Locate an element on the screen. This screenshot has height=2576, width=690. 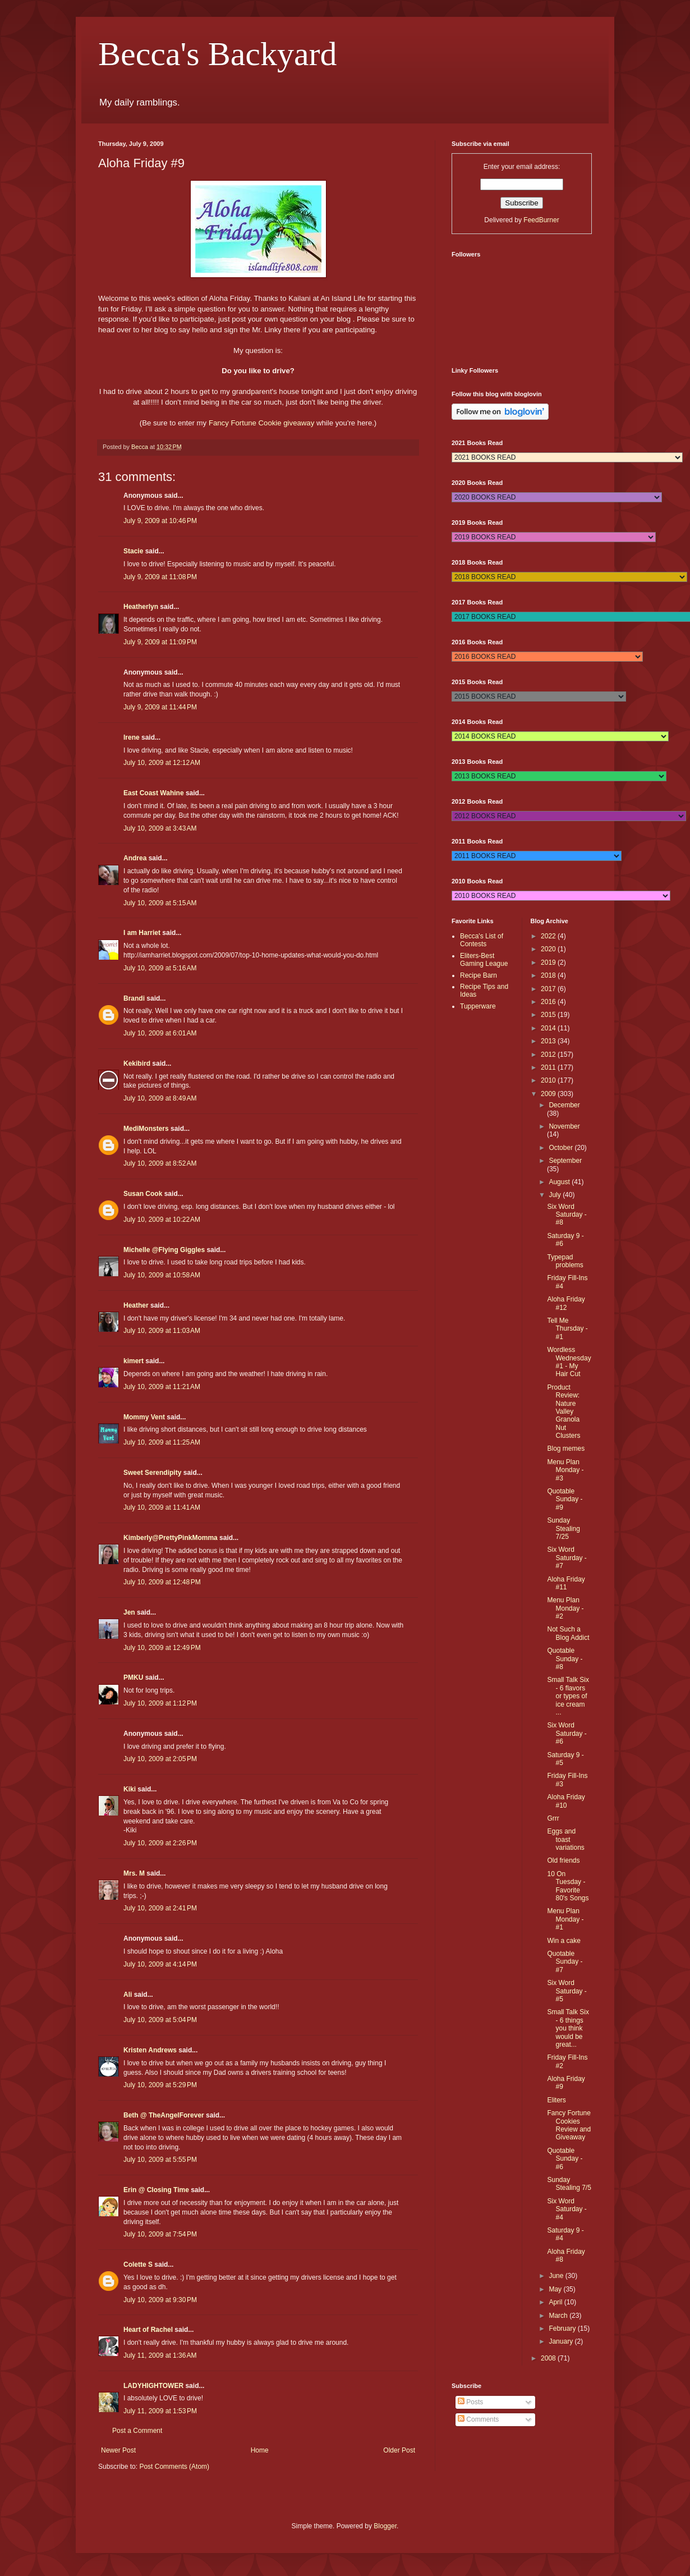
Irene is located at coordinates (131, 737).